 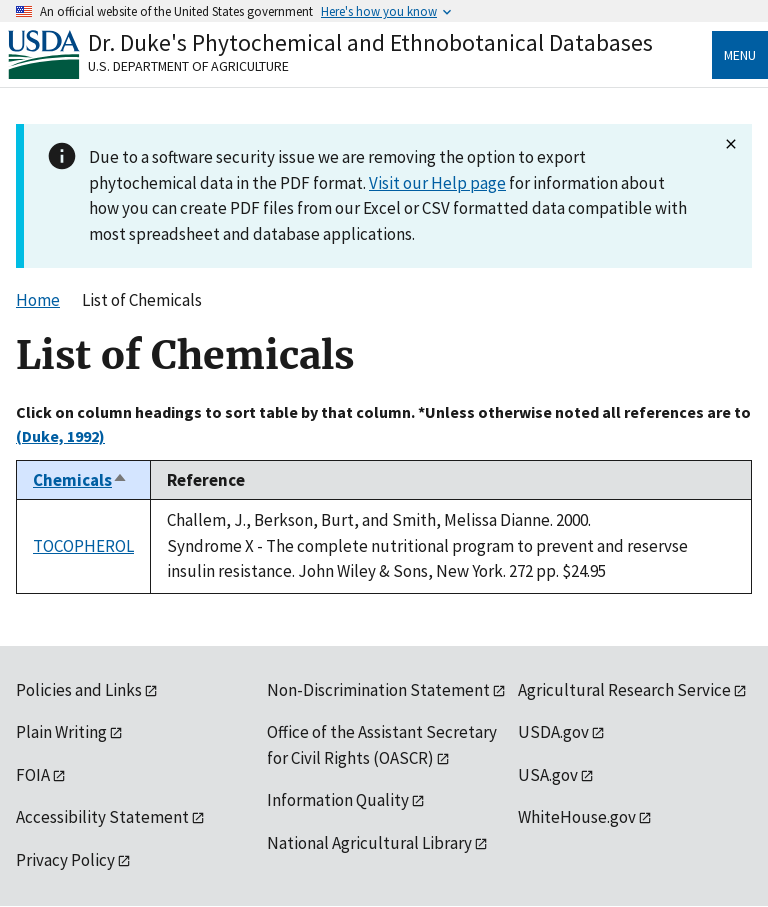 What do you see at coordinates (548, 775) in the screenshot?
I see `USA.gov` at bounding box center [548, 775].